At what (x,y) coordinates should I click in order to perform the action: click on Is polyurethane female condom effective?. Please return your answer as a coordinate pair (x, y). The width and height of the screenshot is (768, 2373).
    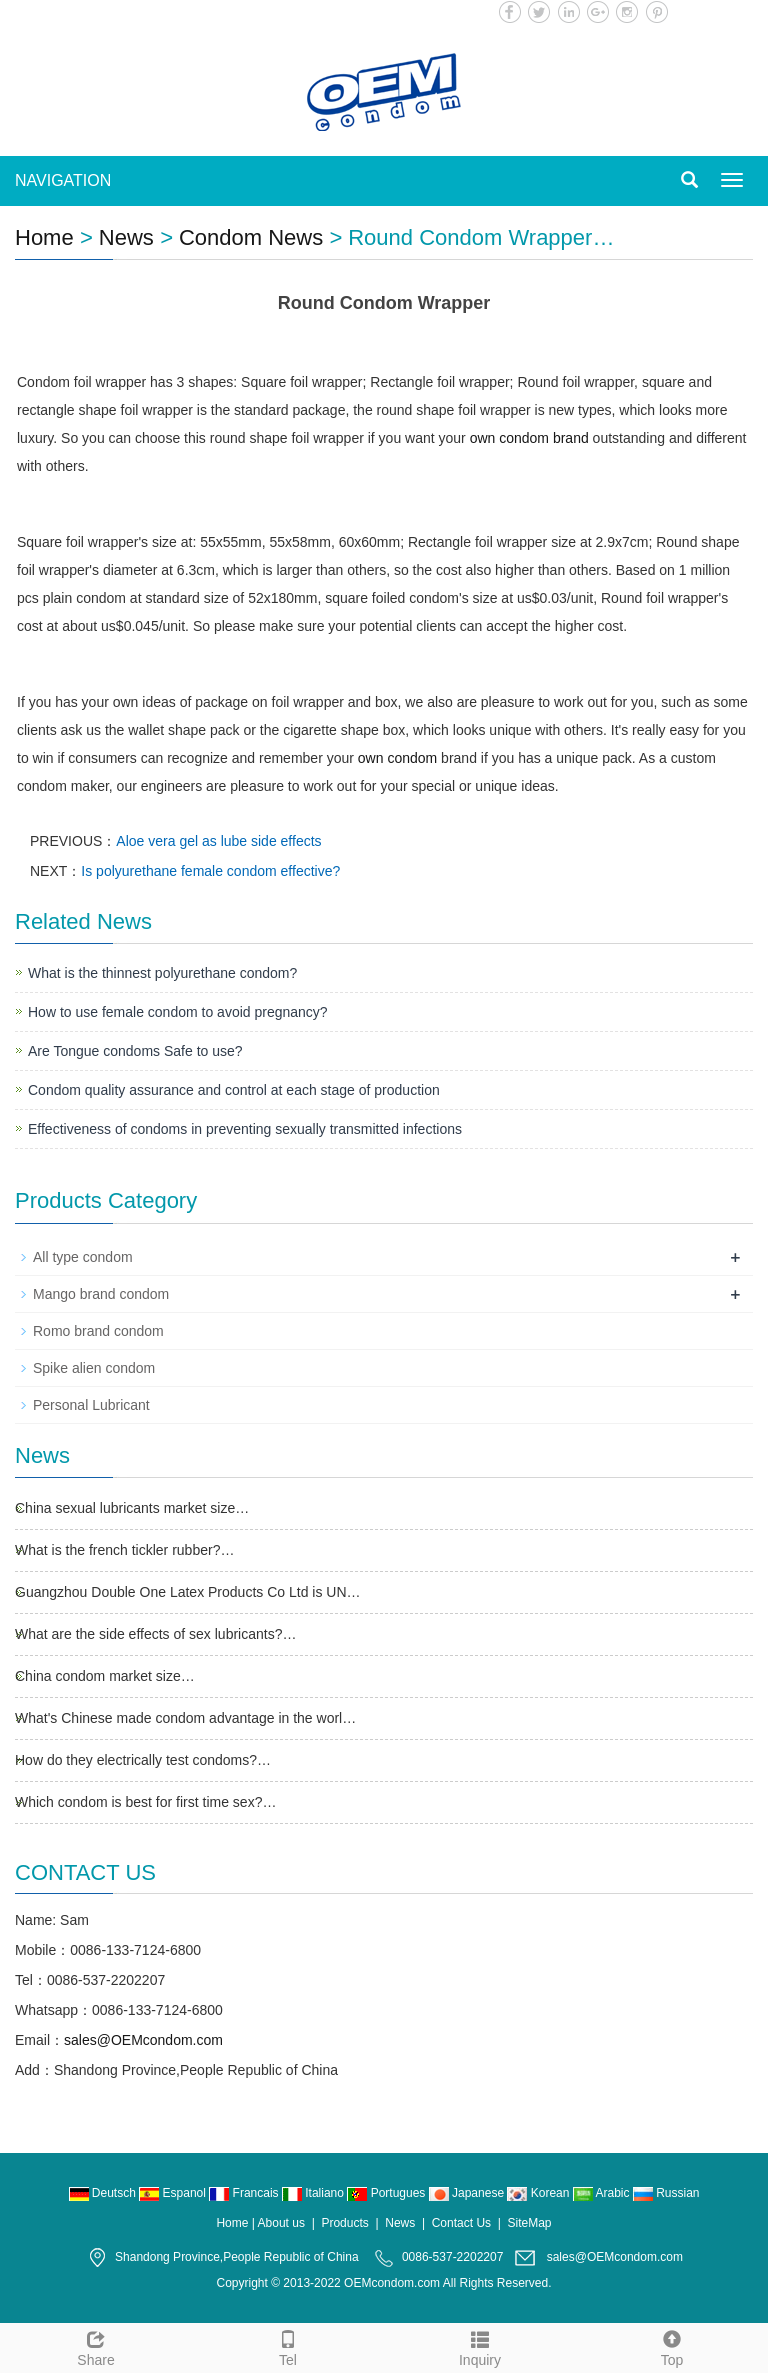
    Looking at the image, I should click on (210, 871).